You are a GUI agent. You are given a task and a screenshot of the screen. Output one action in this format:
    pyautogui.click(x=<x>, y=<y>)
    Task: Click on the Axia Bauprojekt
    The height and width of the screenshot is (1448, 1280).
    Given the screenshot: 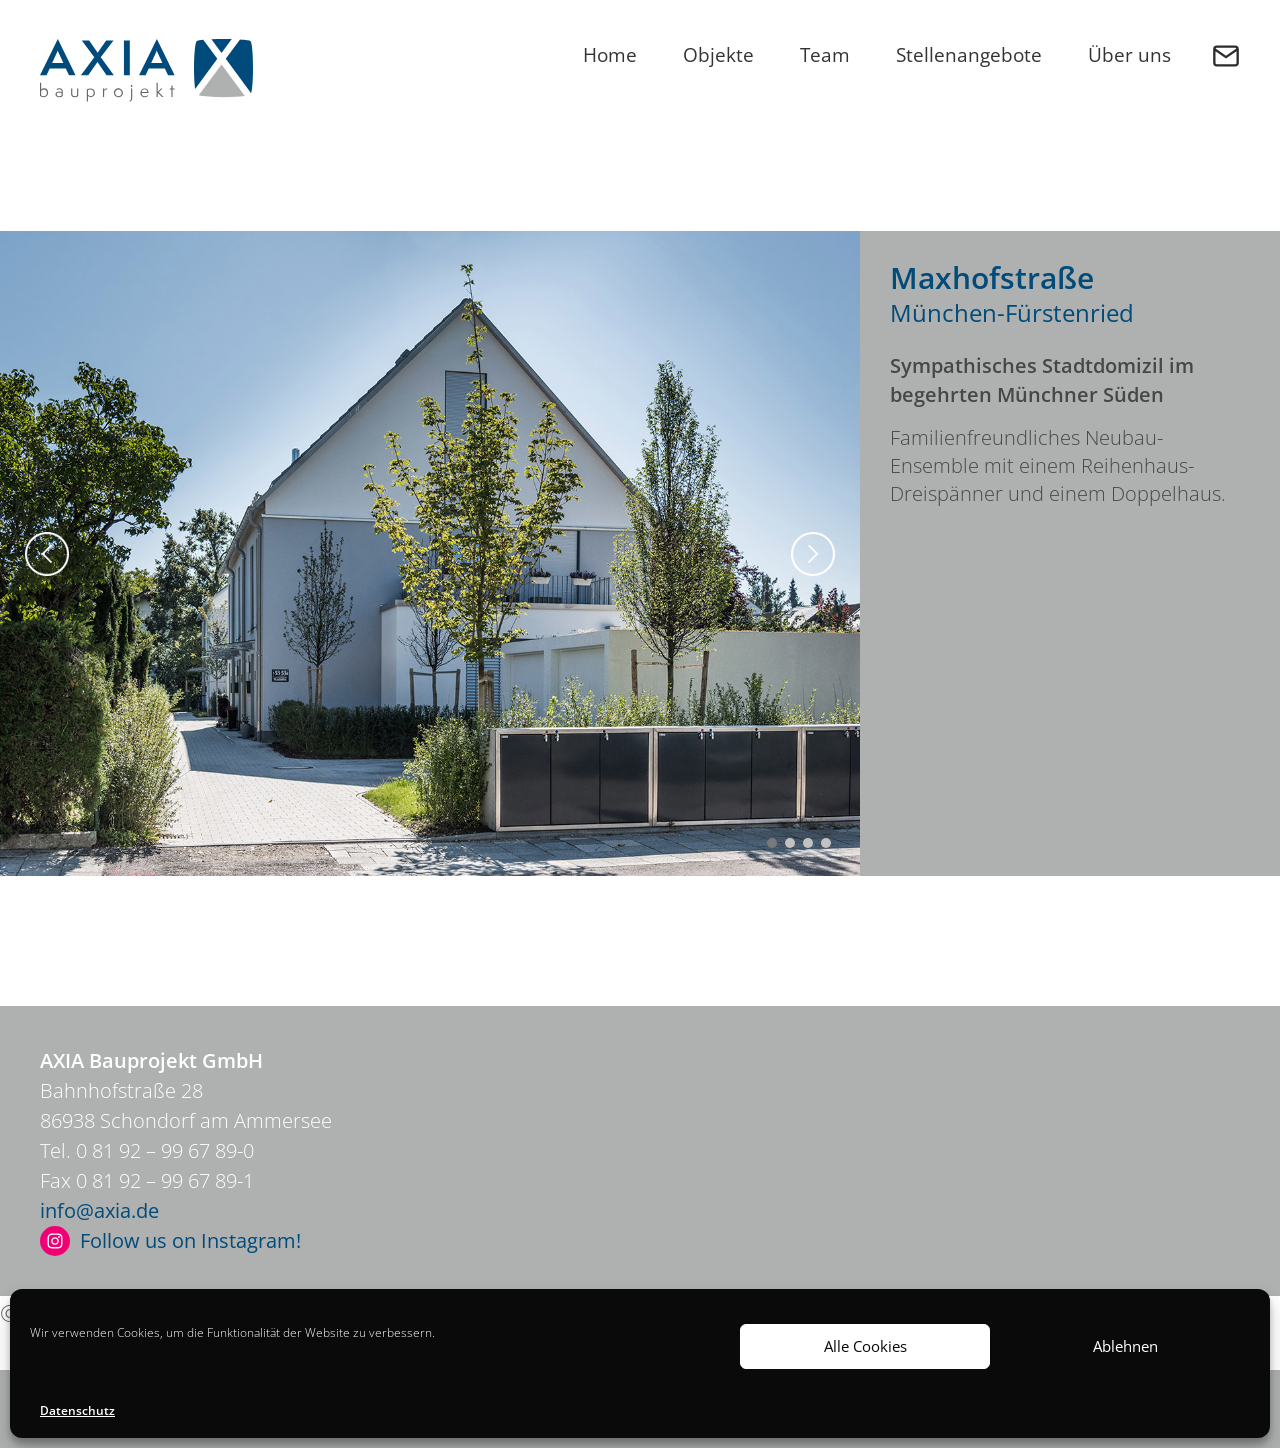 What is the action you would take?
    pyautogui.click(x=146, y=70)
    